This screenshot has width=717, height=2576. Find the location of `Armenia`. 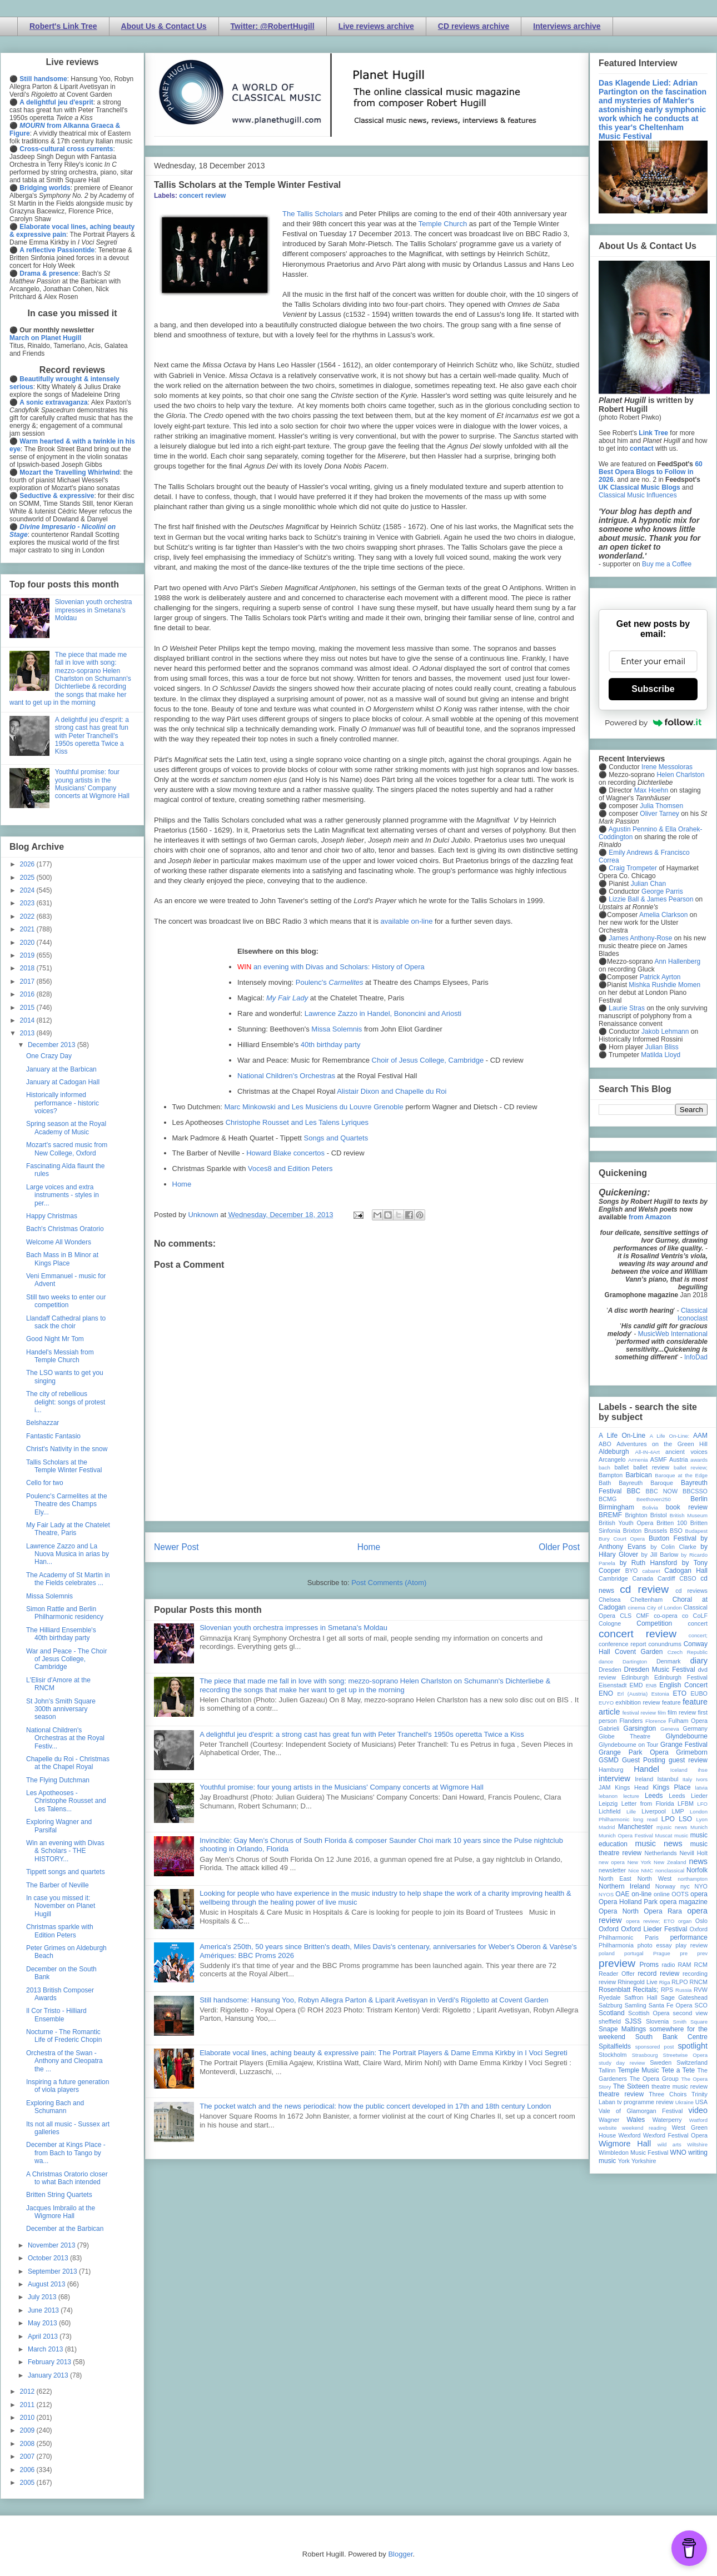

Armenia is located at coordinates (638, 1460).